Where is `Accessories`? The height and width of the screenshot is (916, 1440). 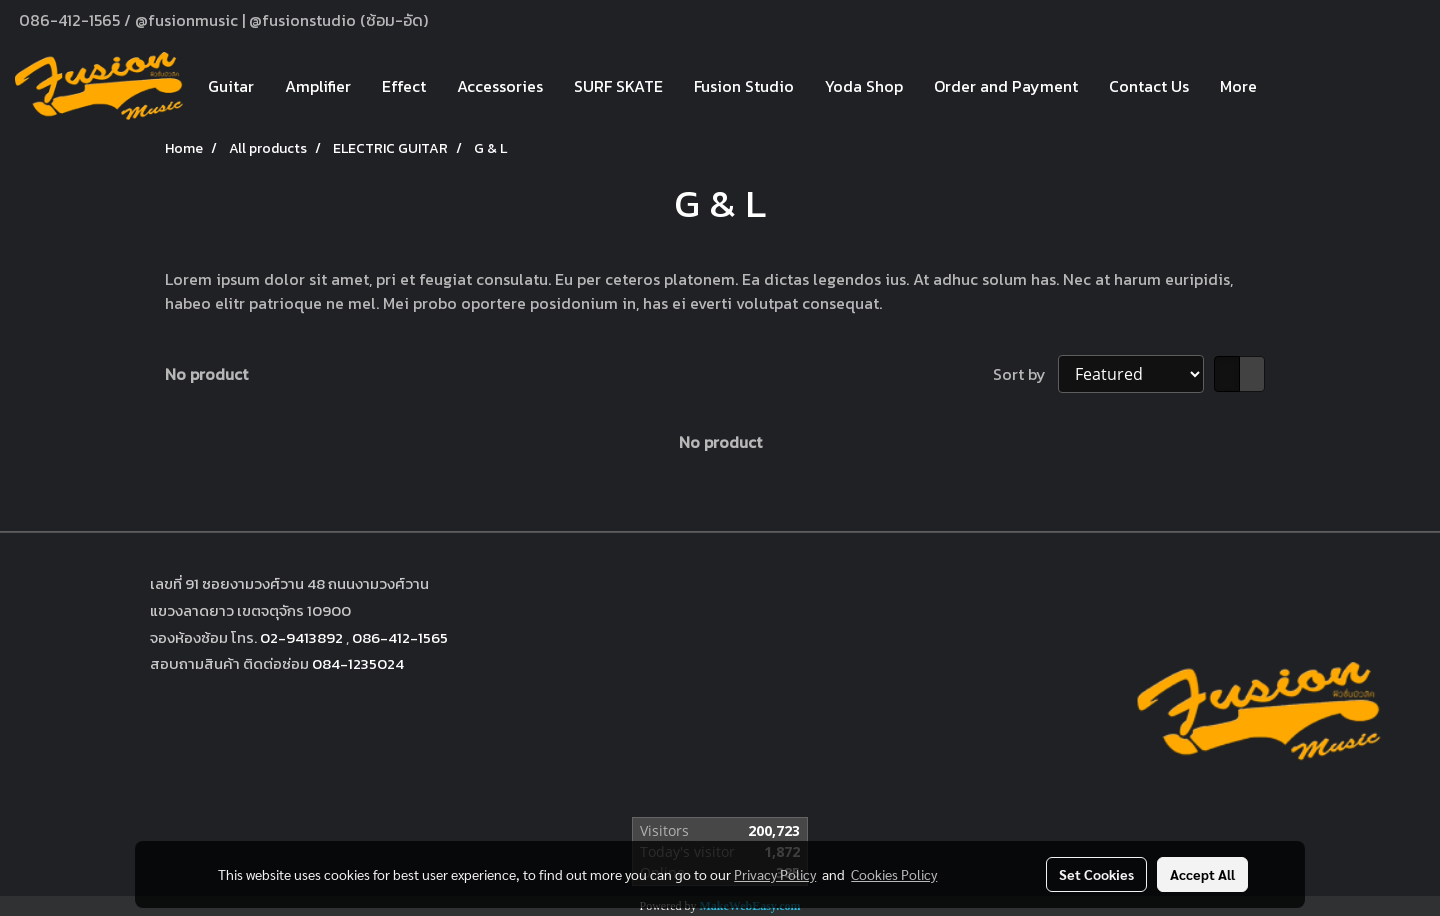 Accessories is located at coordinates (500, 86).